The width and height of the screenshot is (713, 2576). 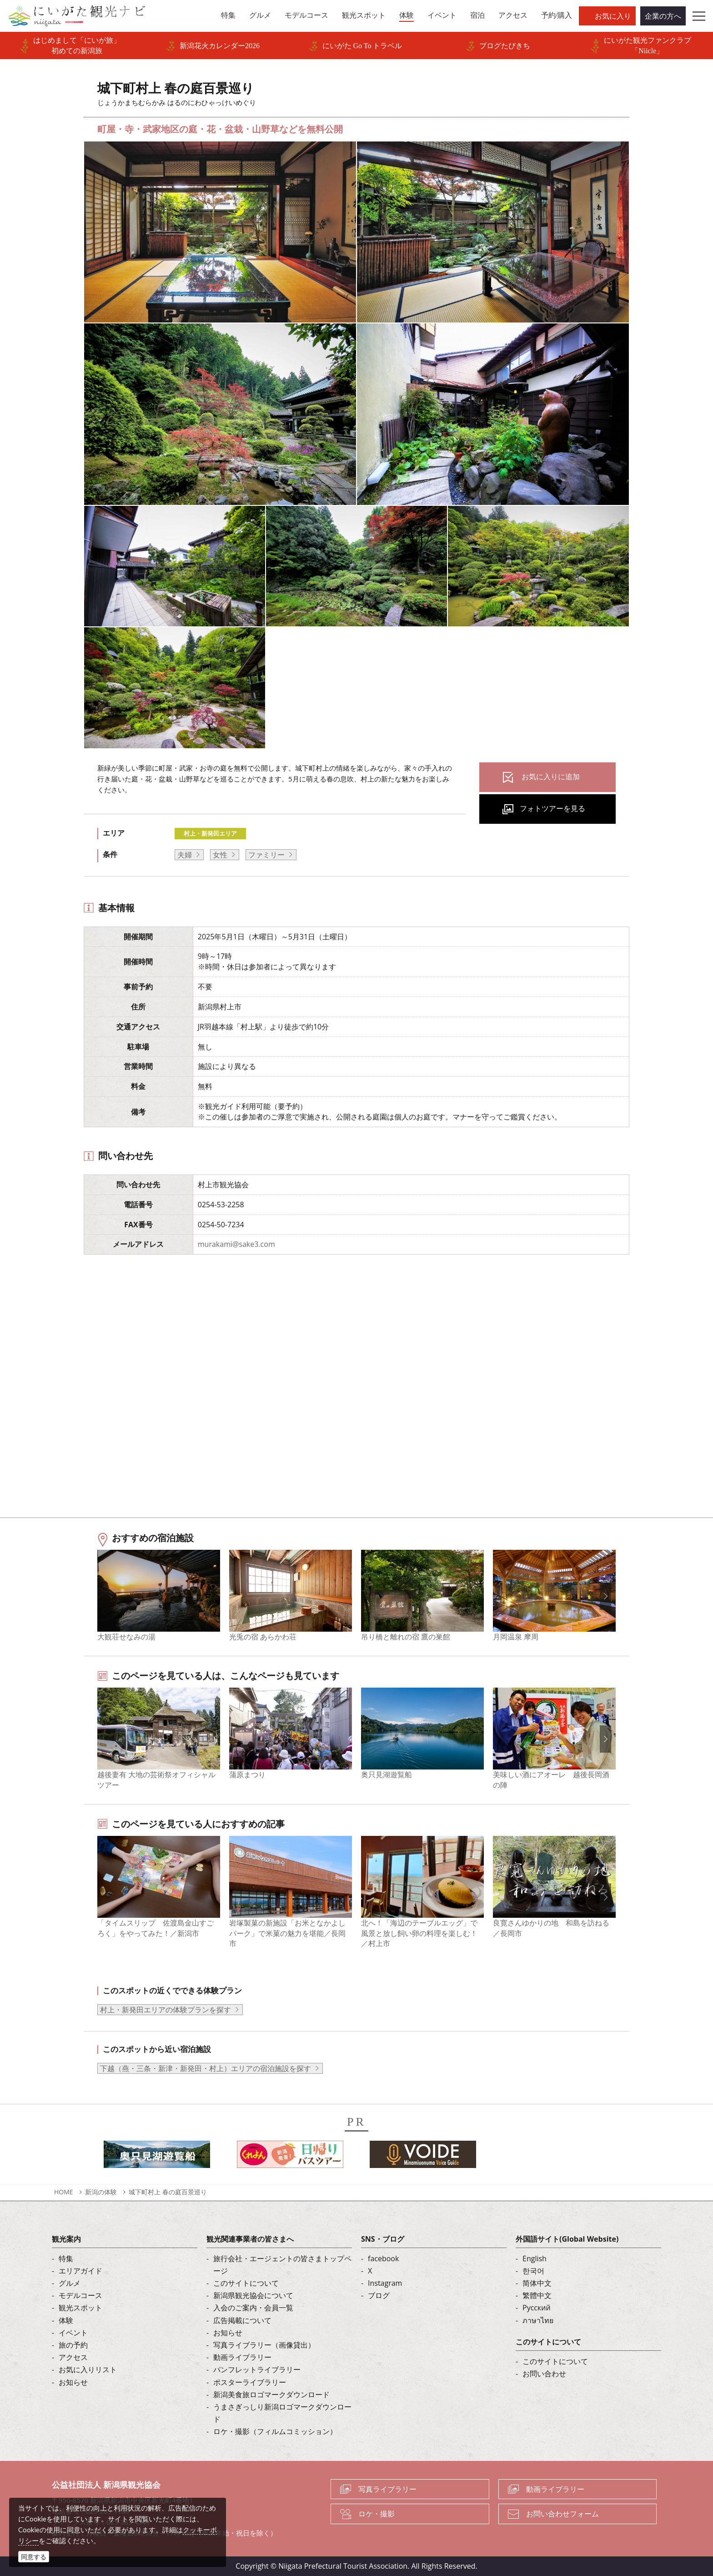 I want to click on ภาษาไทย, so click(x=537, y=2320).